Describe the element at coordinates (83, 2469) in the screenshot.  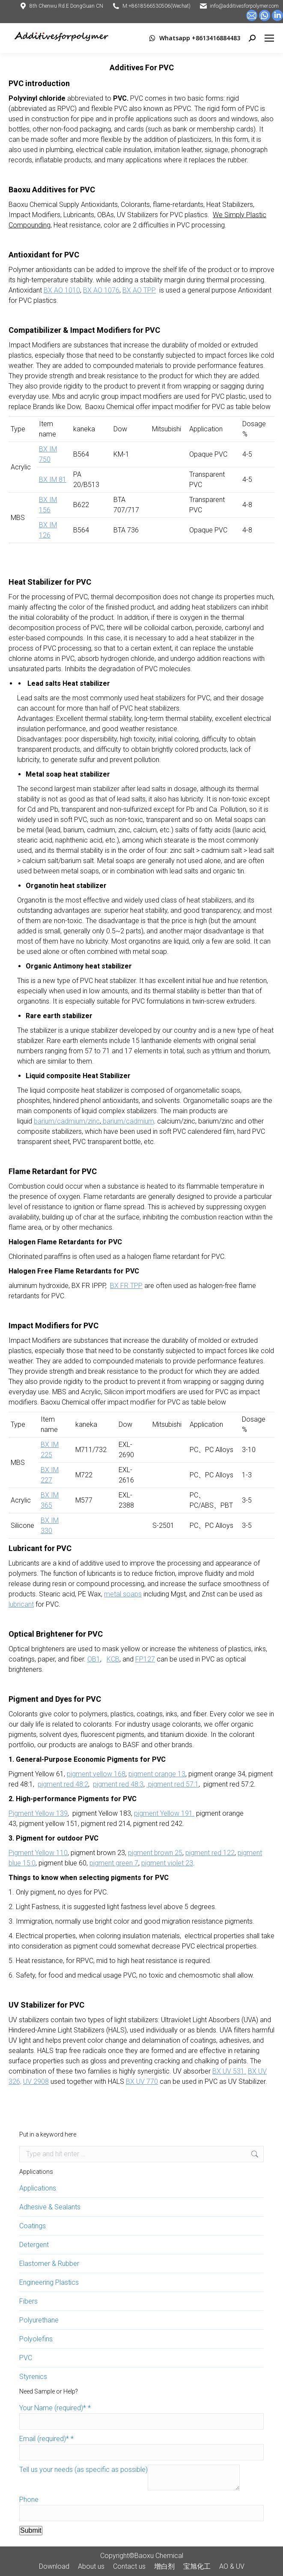
I see `Tell us your needs (as specific as possible)` at that location.